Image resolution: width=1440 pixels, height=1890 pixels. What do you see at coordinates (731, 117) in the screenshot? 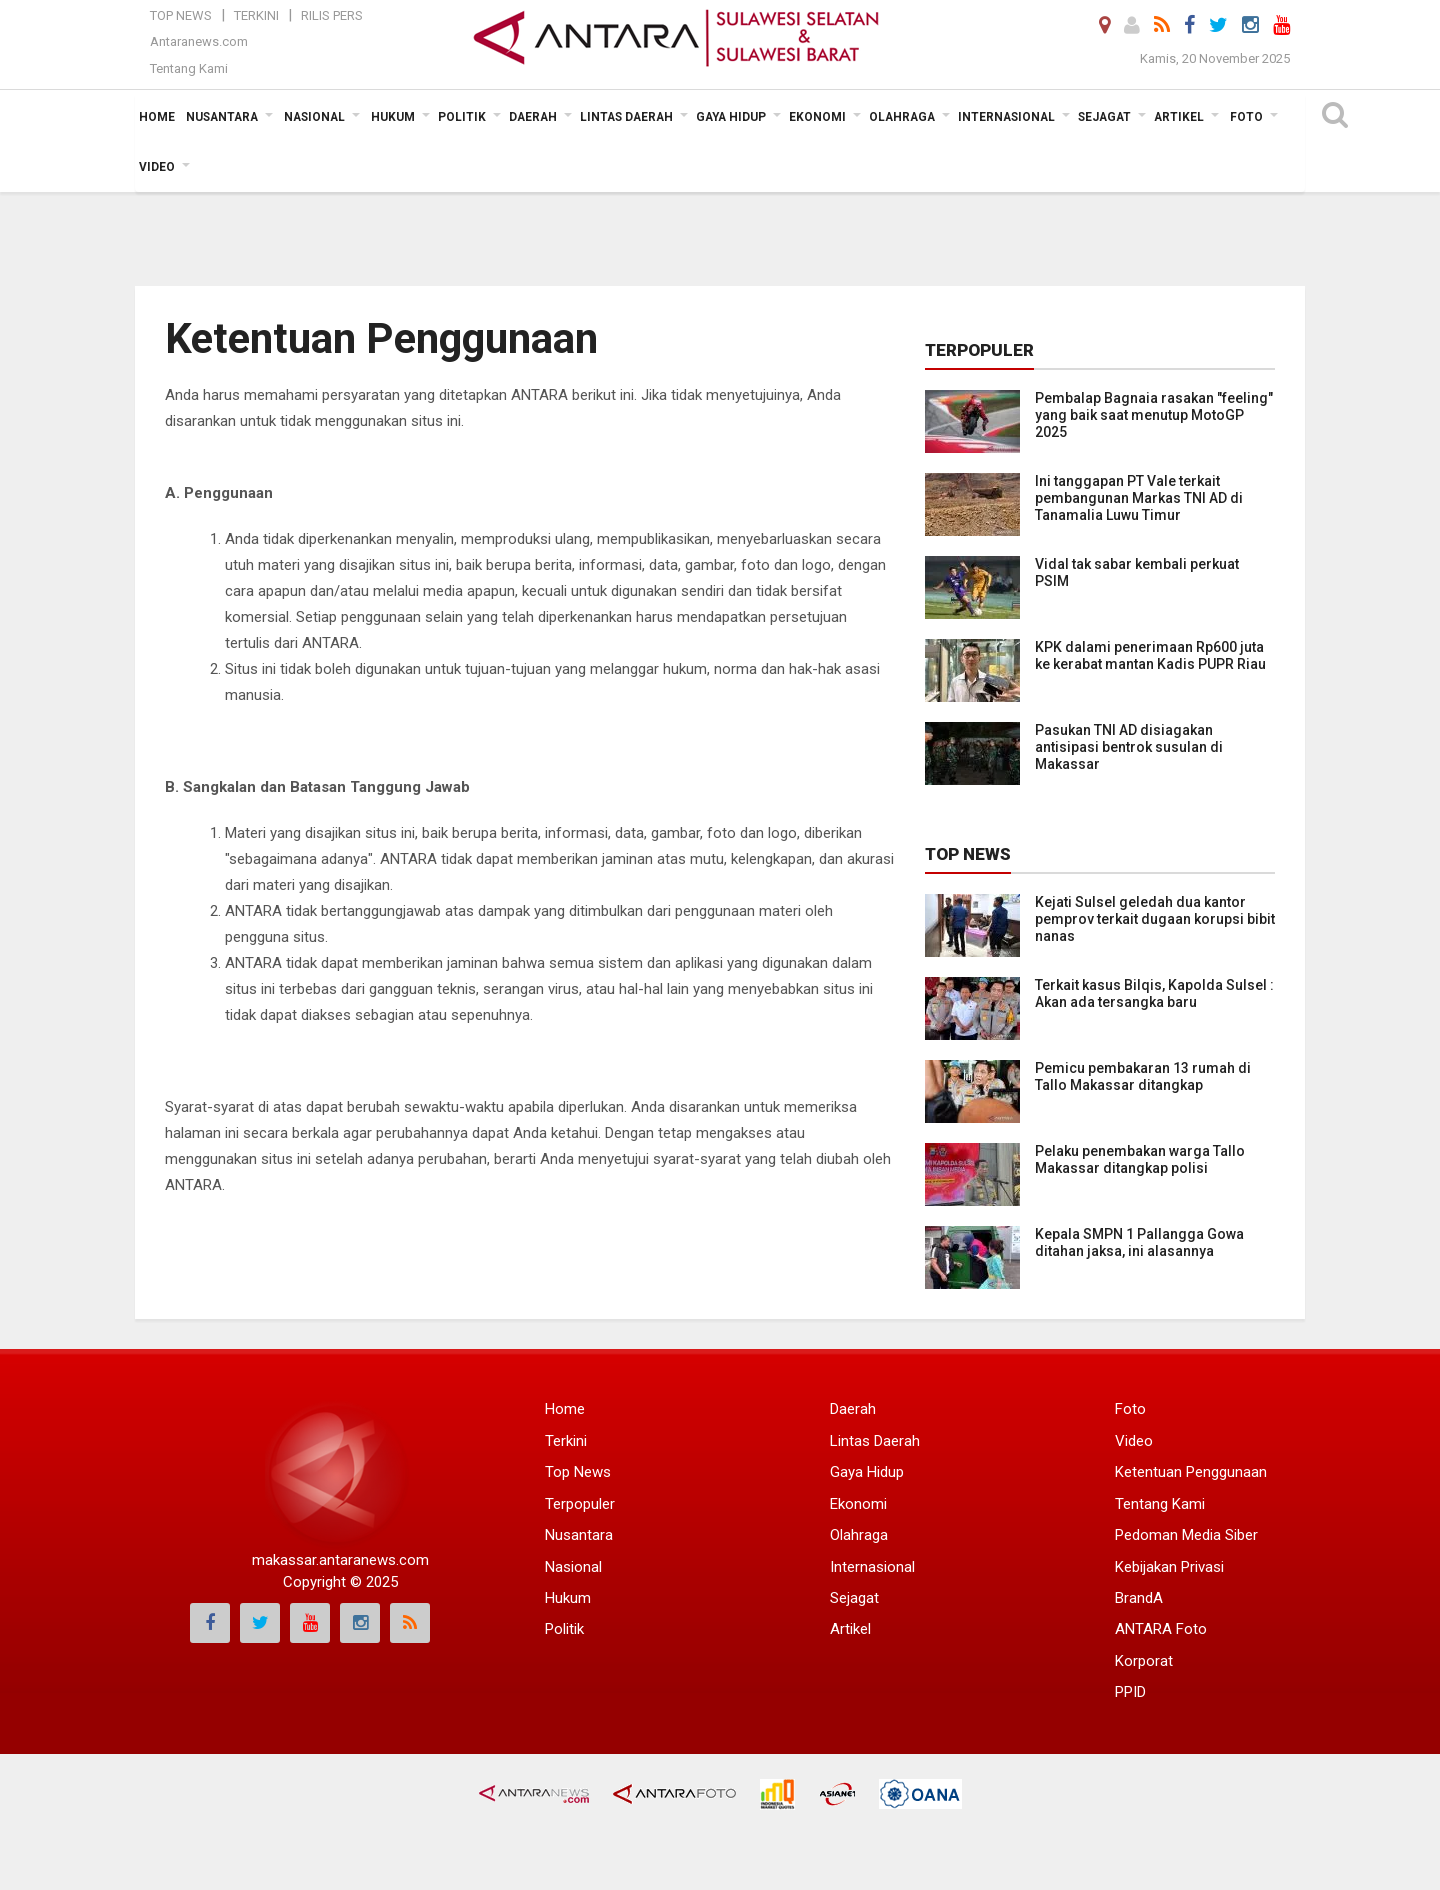
I see `Gaya Hidup [button]` at bounding box center [731, 117].